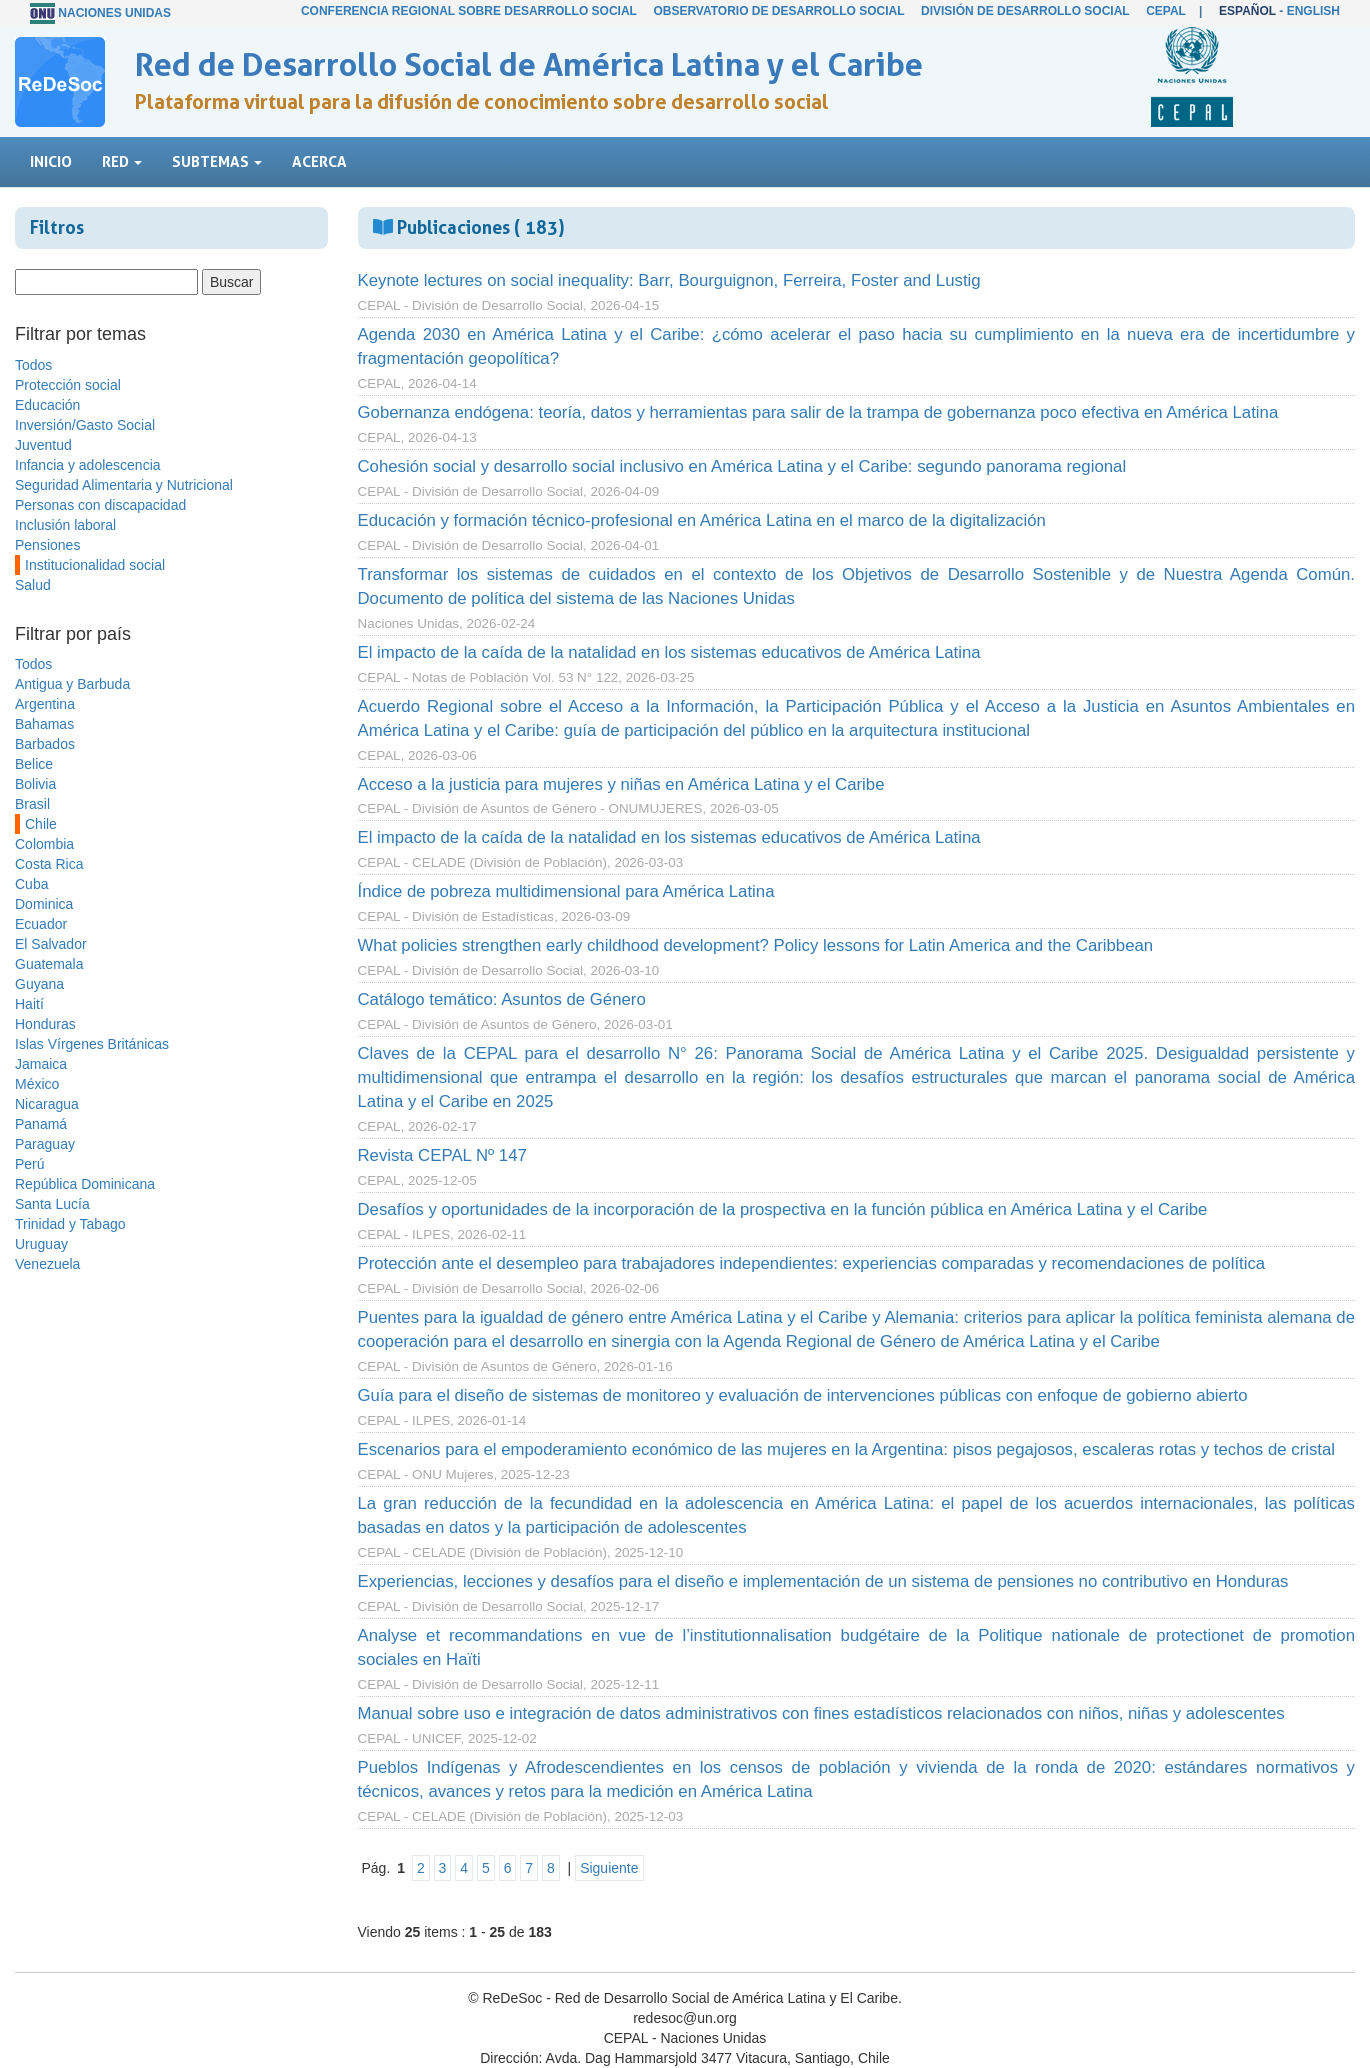  Describe the element at coordinates (756, 945) in the screenshot. I see `What policies strengthen early childhood development? Policy lessons for Latin America and the Caribbean` at that location.